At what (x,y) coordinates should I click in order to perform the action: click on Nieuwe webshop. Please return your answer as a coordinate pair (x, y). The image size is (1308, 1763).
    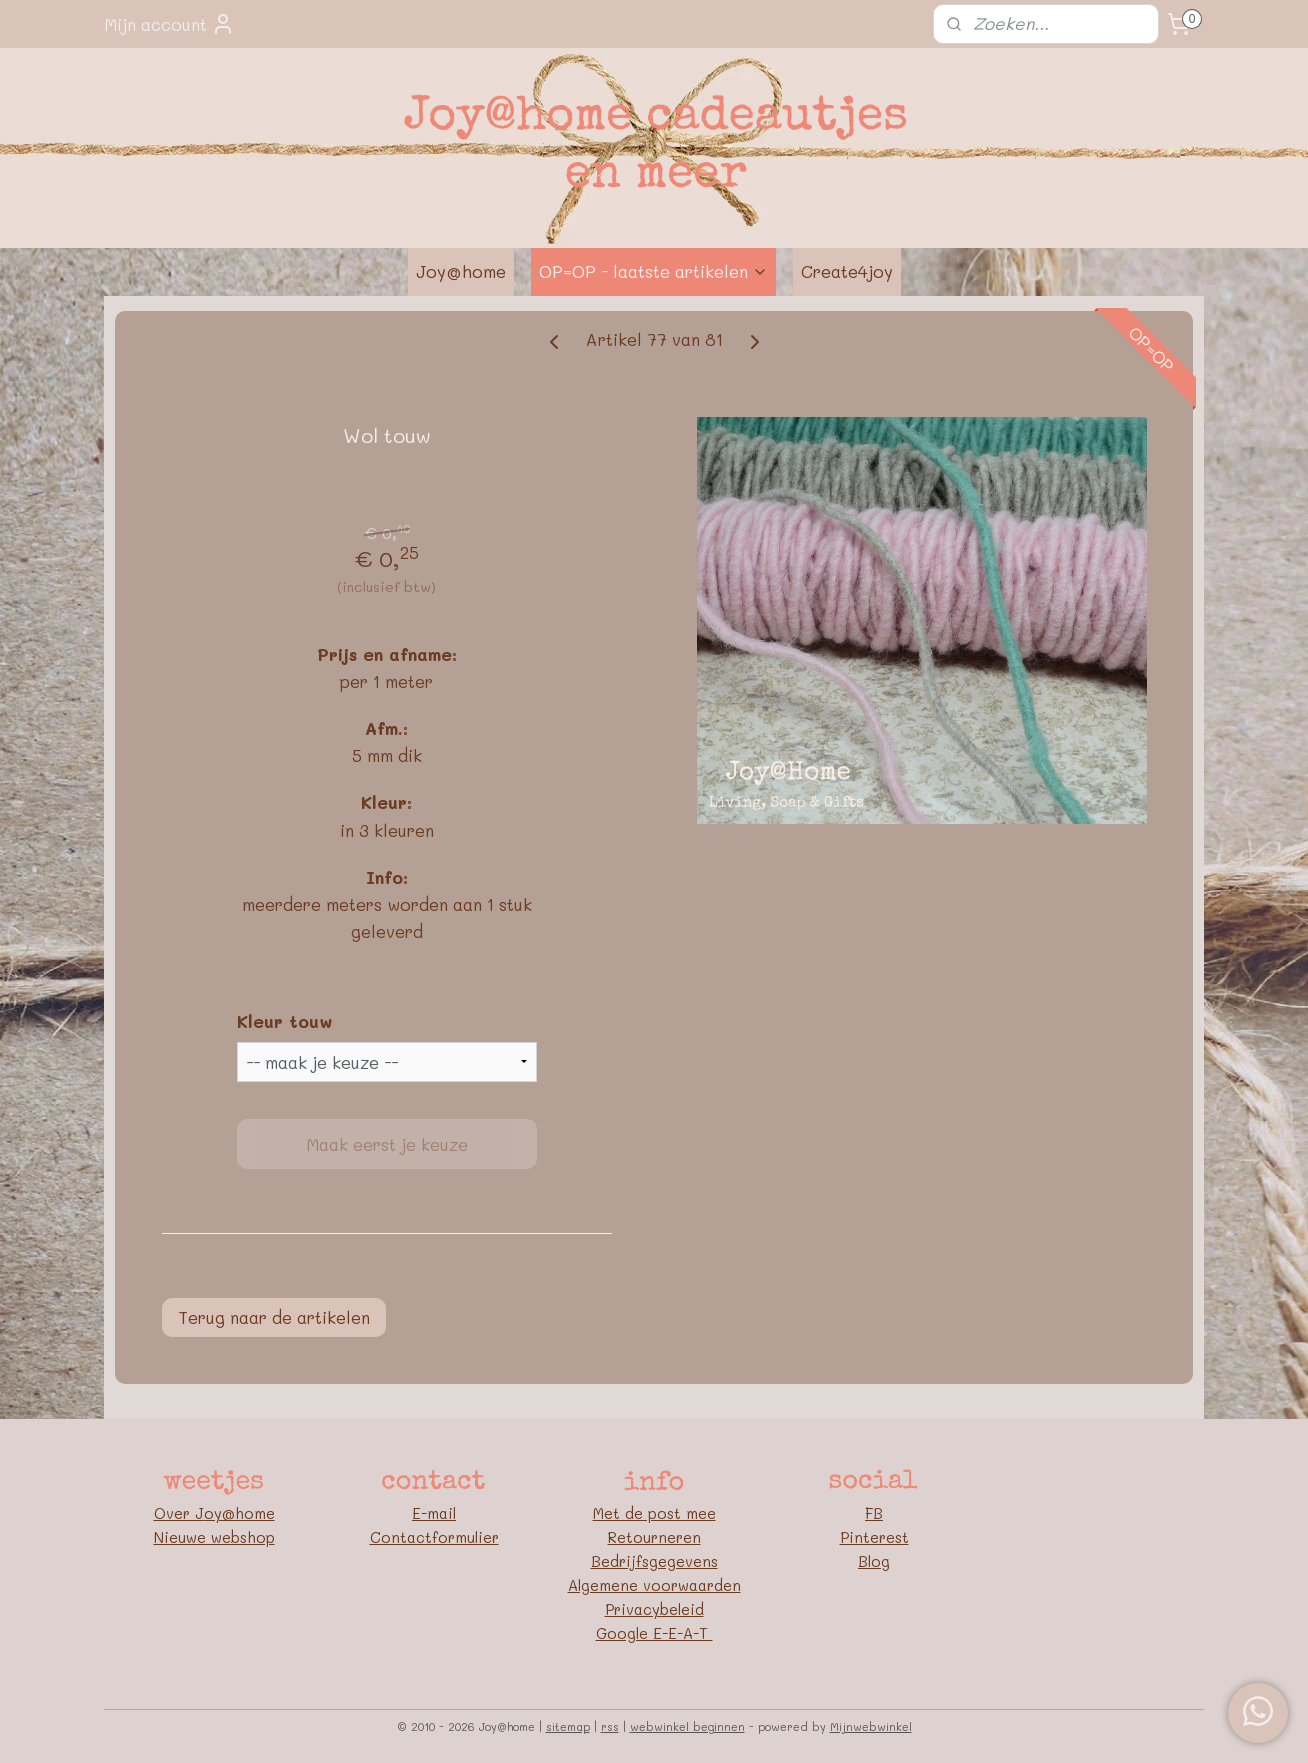
    Looking at the image, I should click on (214, 1537).